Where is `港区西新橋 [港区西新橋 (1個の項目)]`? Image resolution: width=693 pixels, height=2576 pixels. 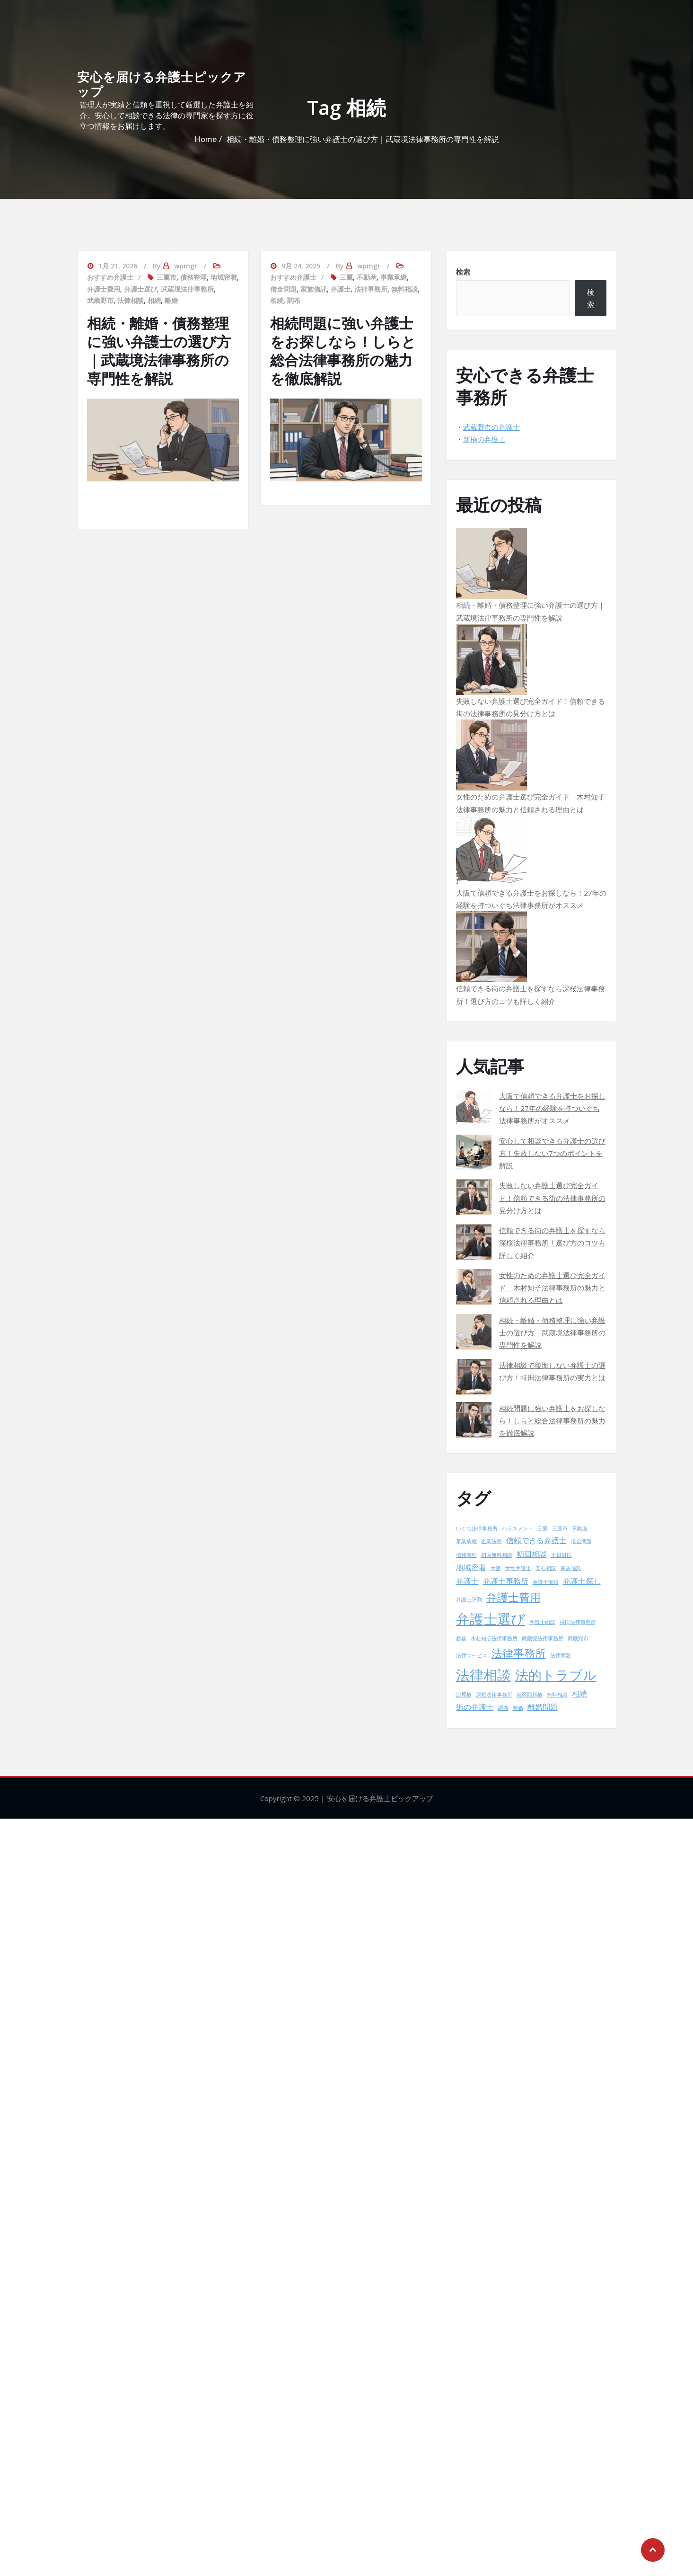 港区西新橋 [港区西新橋 (1個の項目)] is located at coordinates (530, 1694).